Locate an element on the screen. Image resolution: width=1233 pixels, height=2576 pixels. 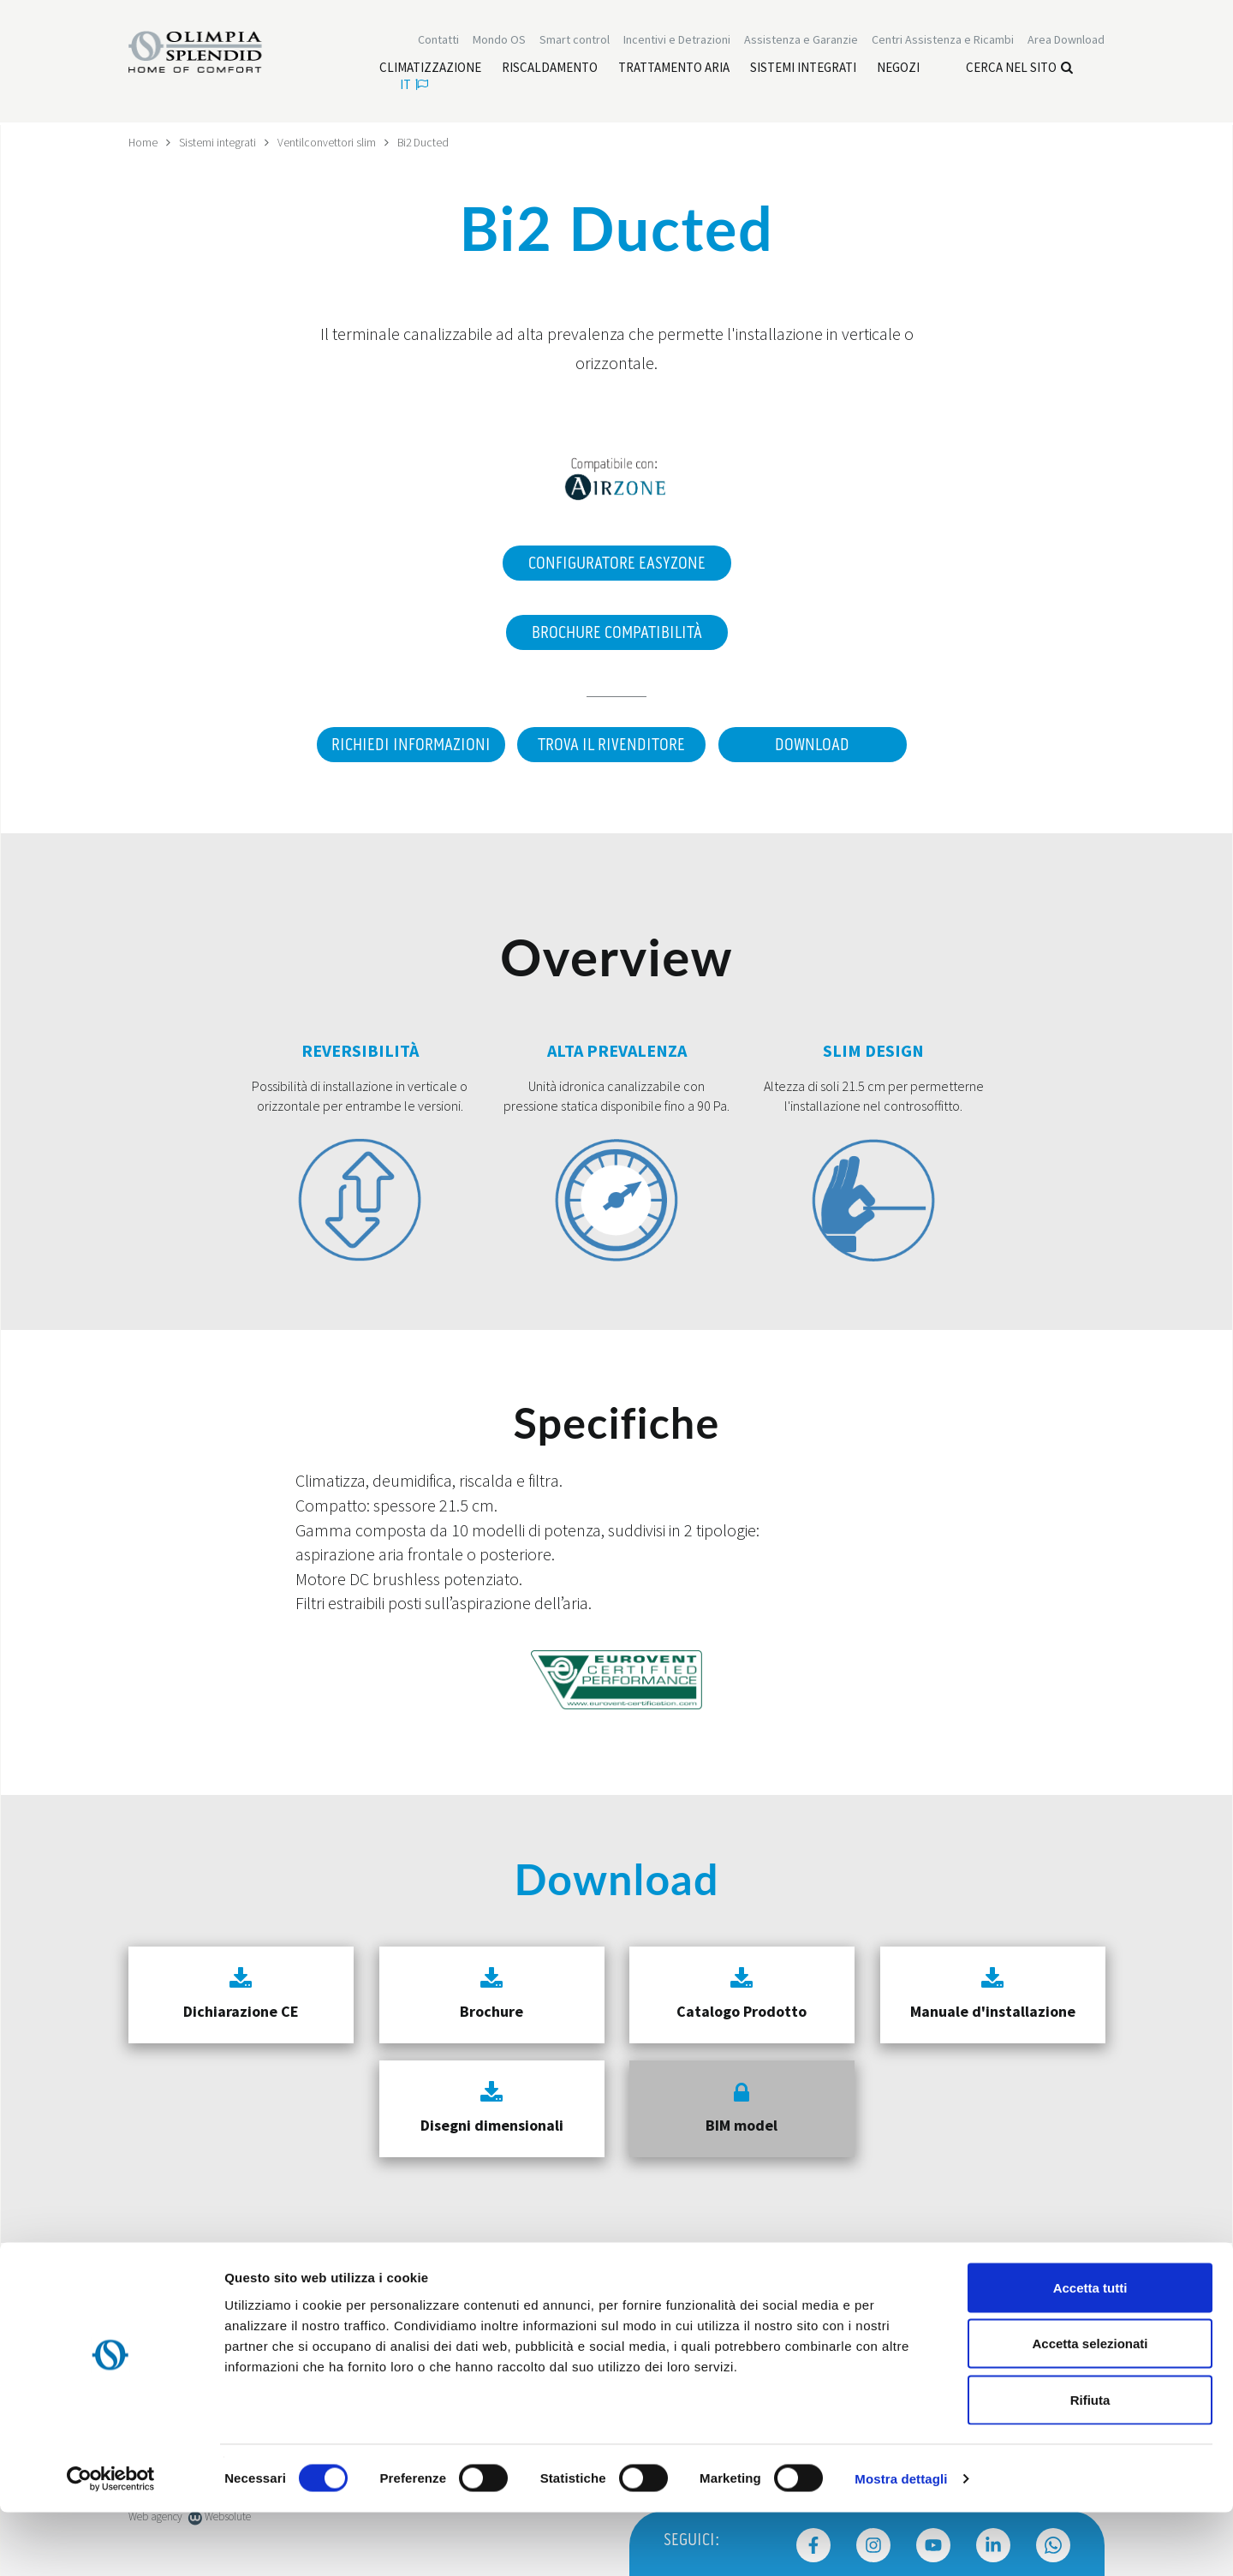
Sistemi integrati is located at coordinates (218, 142).